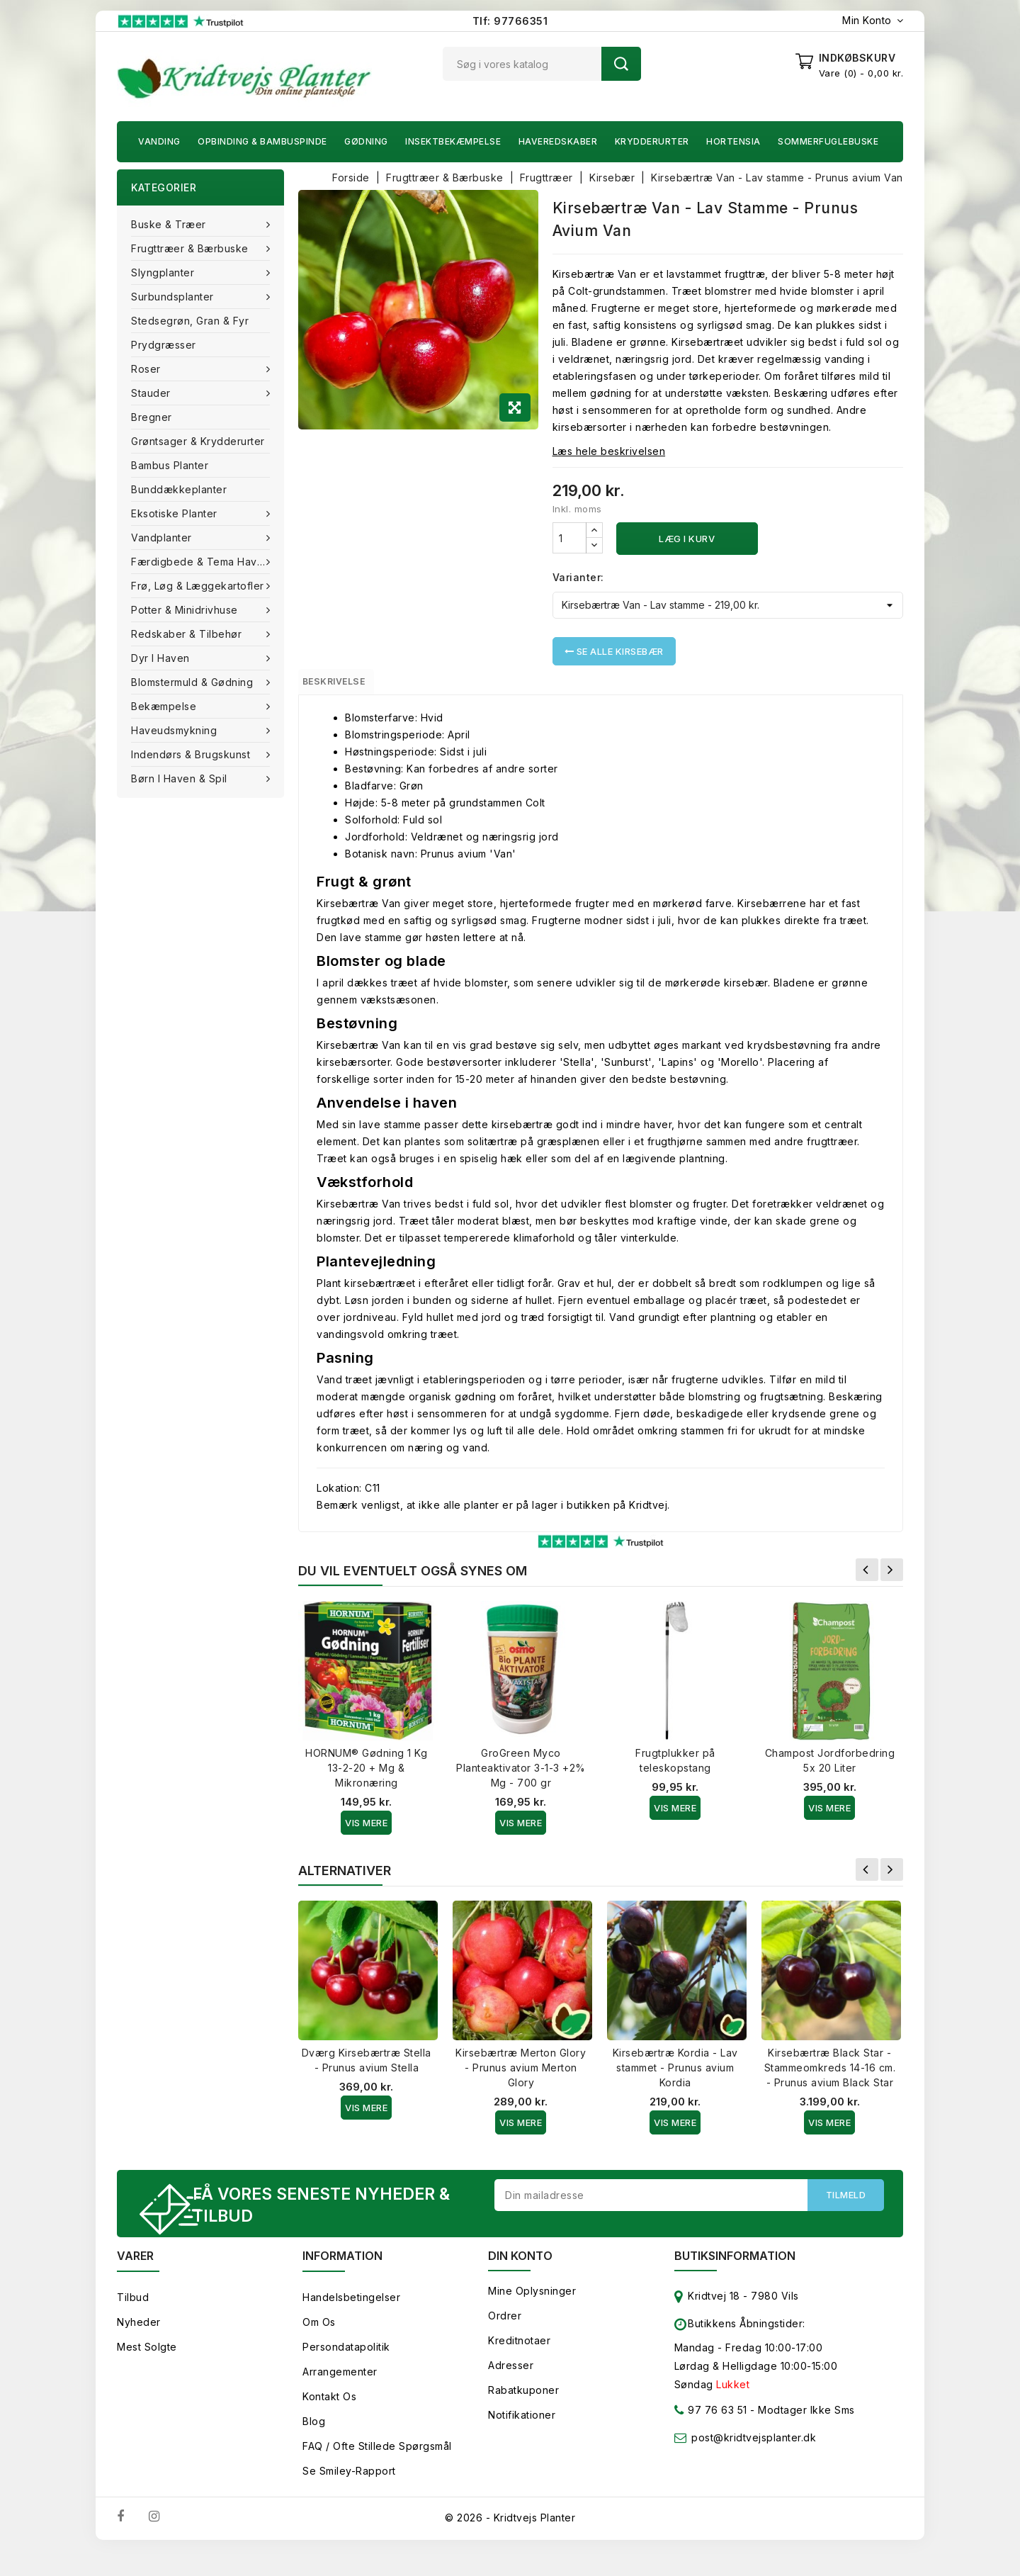  I want to click on Kirsebærtræ Kordia - Lav stammet - Prunus avium Kordia, so click(675, 2074).